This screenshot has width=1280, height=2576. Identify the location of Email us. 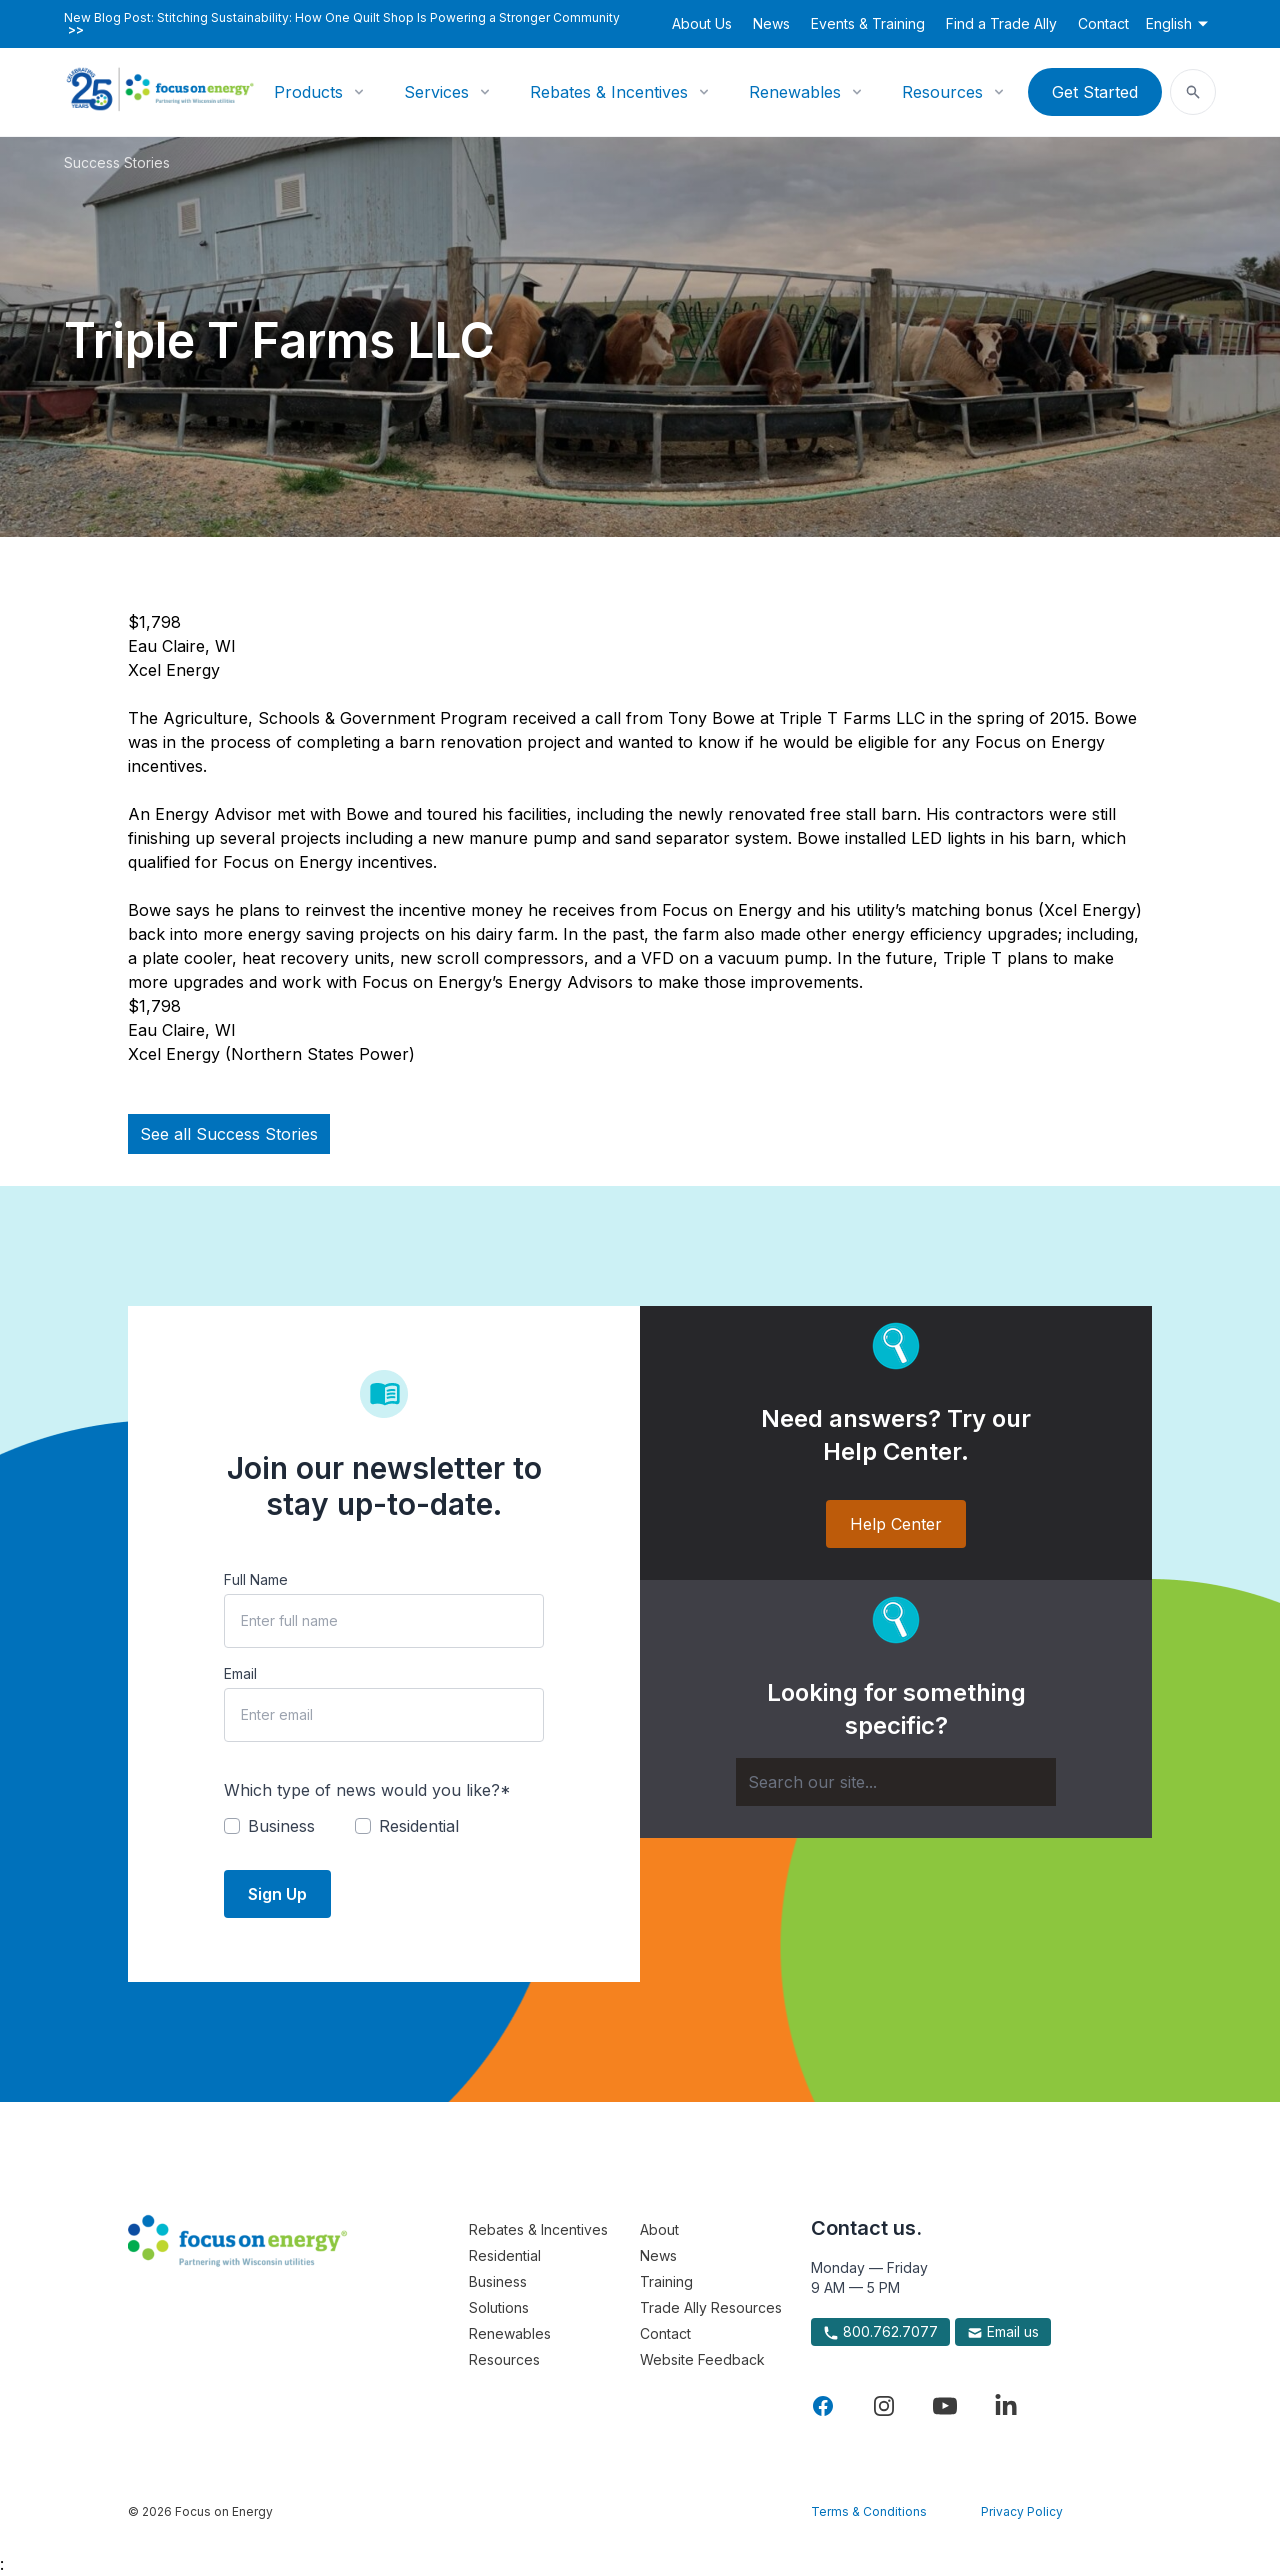
(1003, 2332).